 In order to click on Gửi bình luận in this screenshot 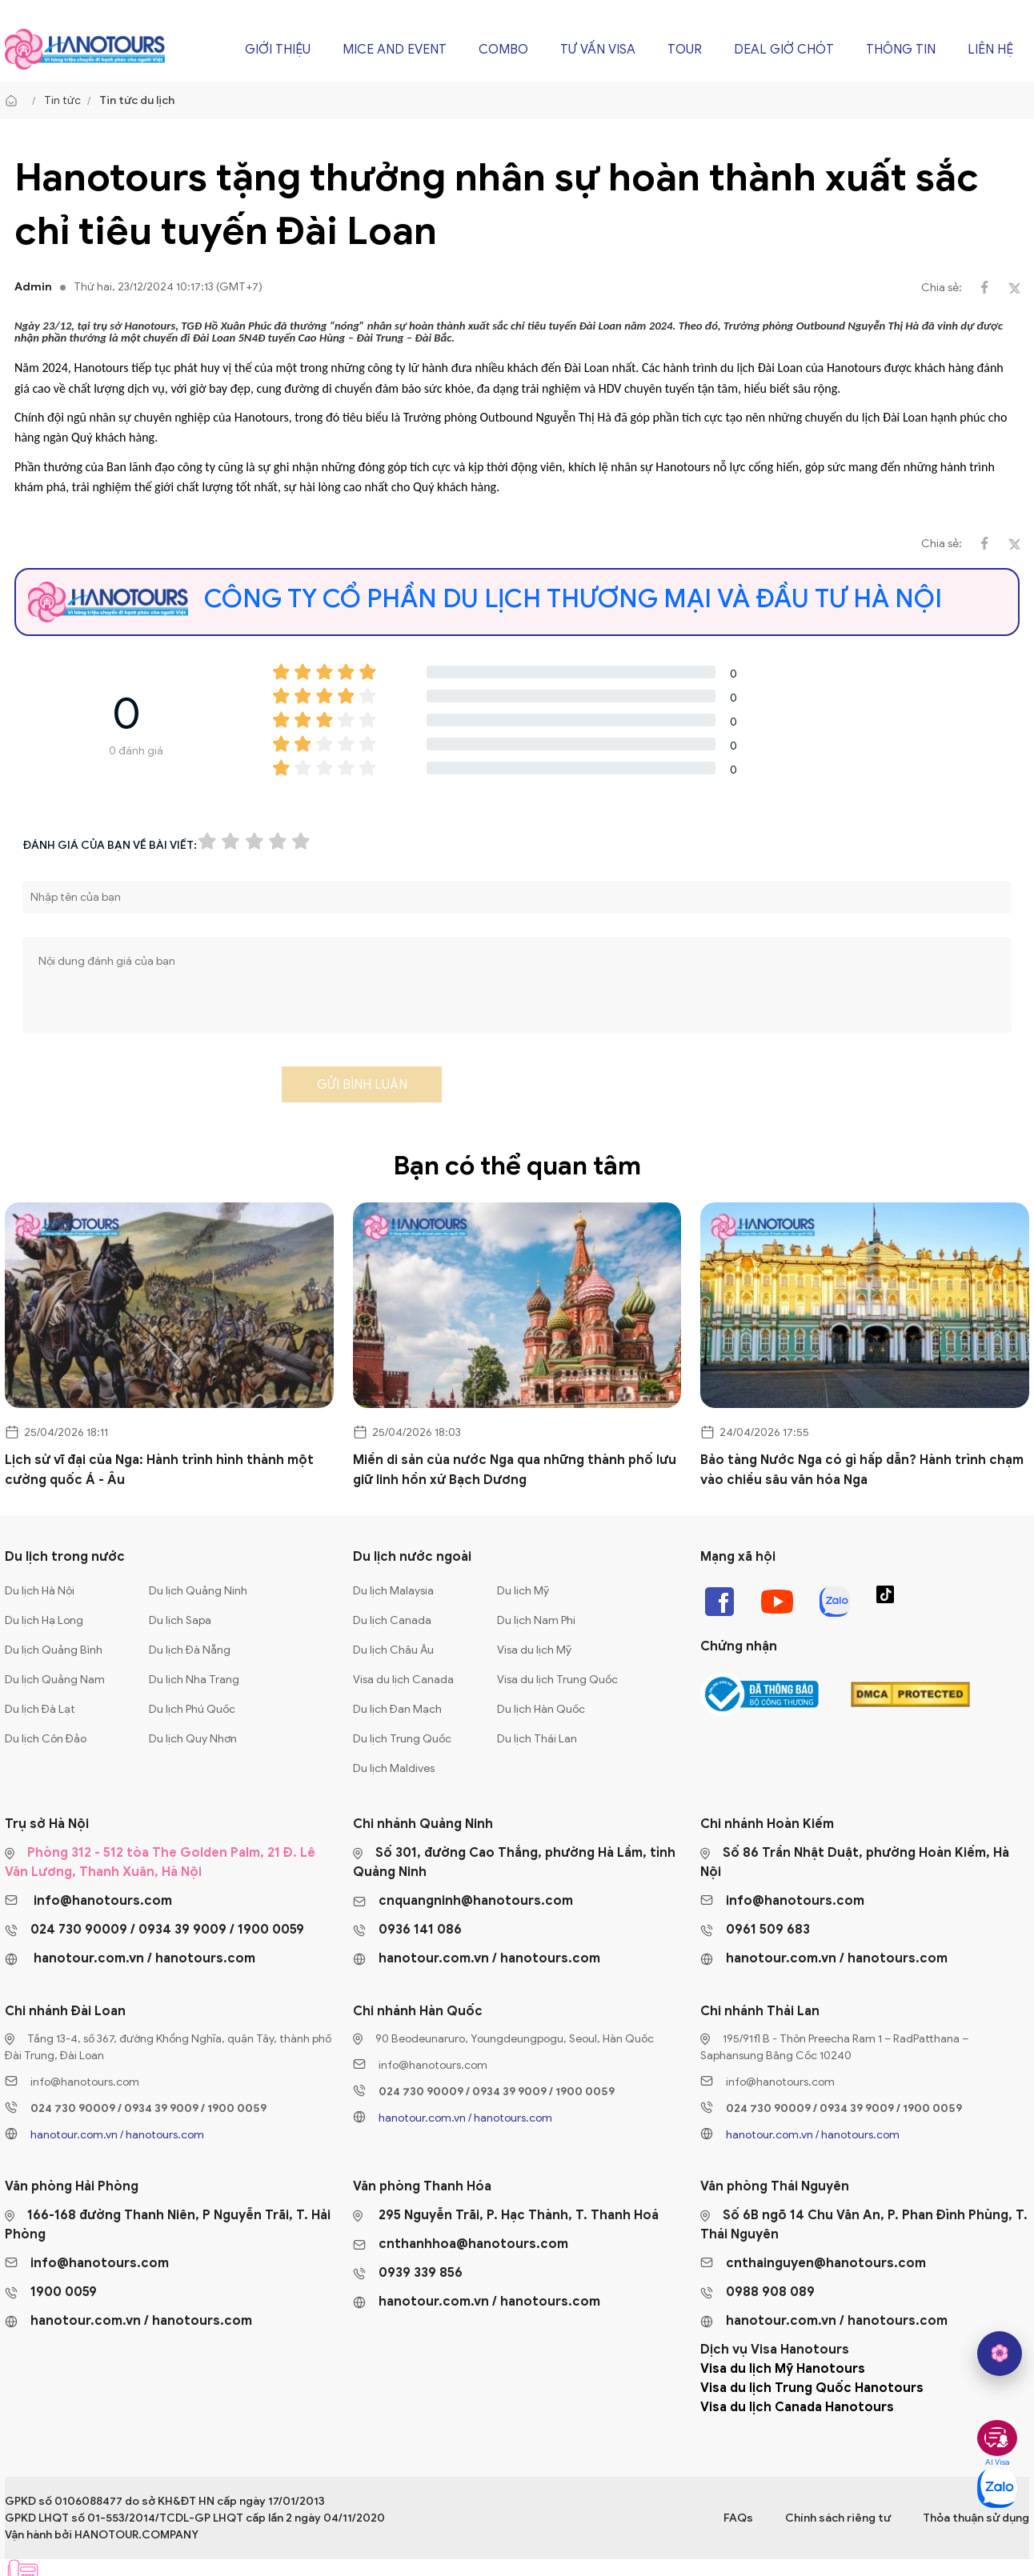, I will do `click(362, 1085)`.